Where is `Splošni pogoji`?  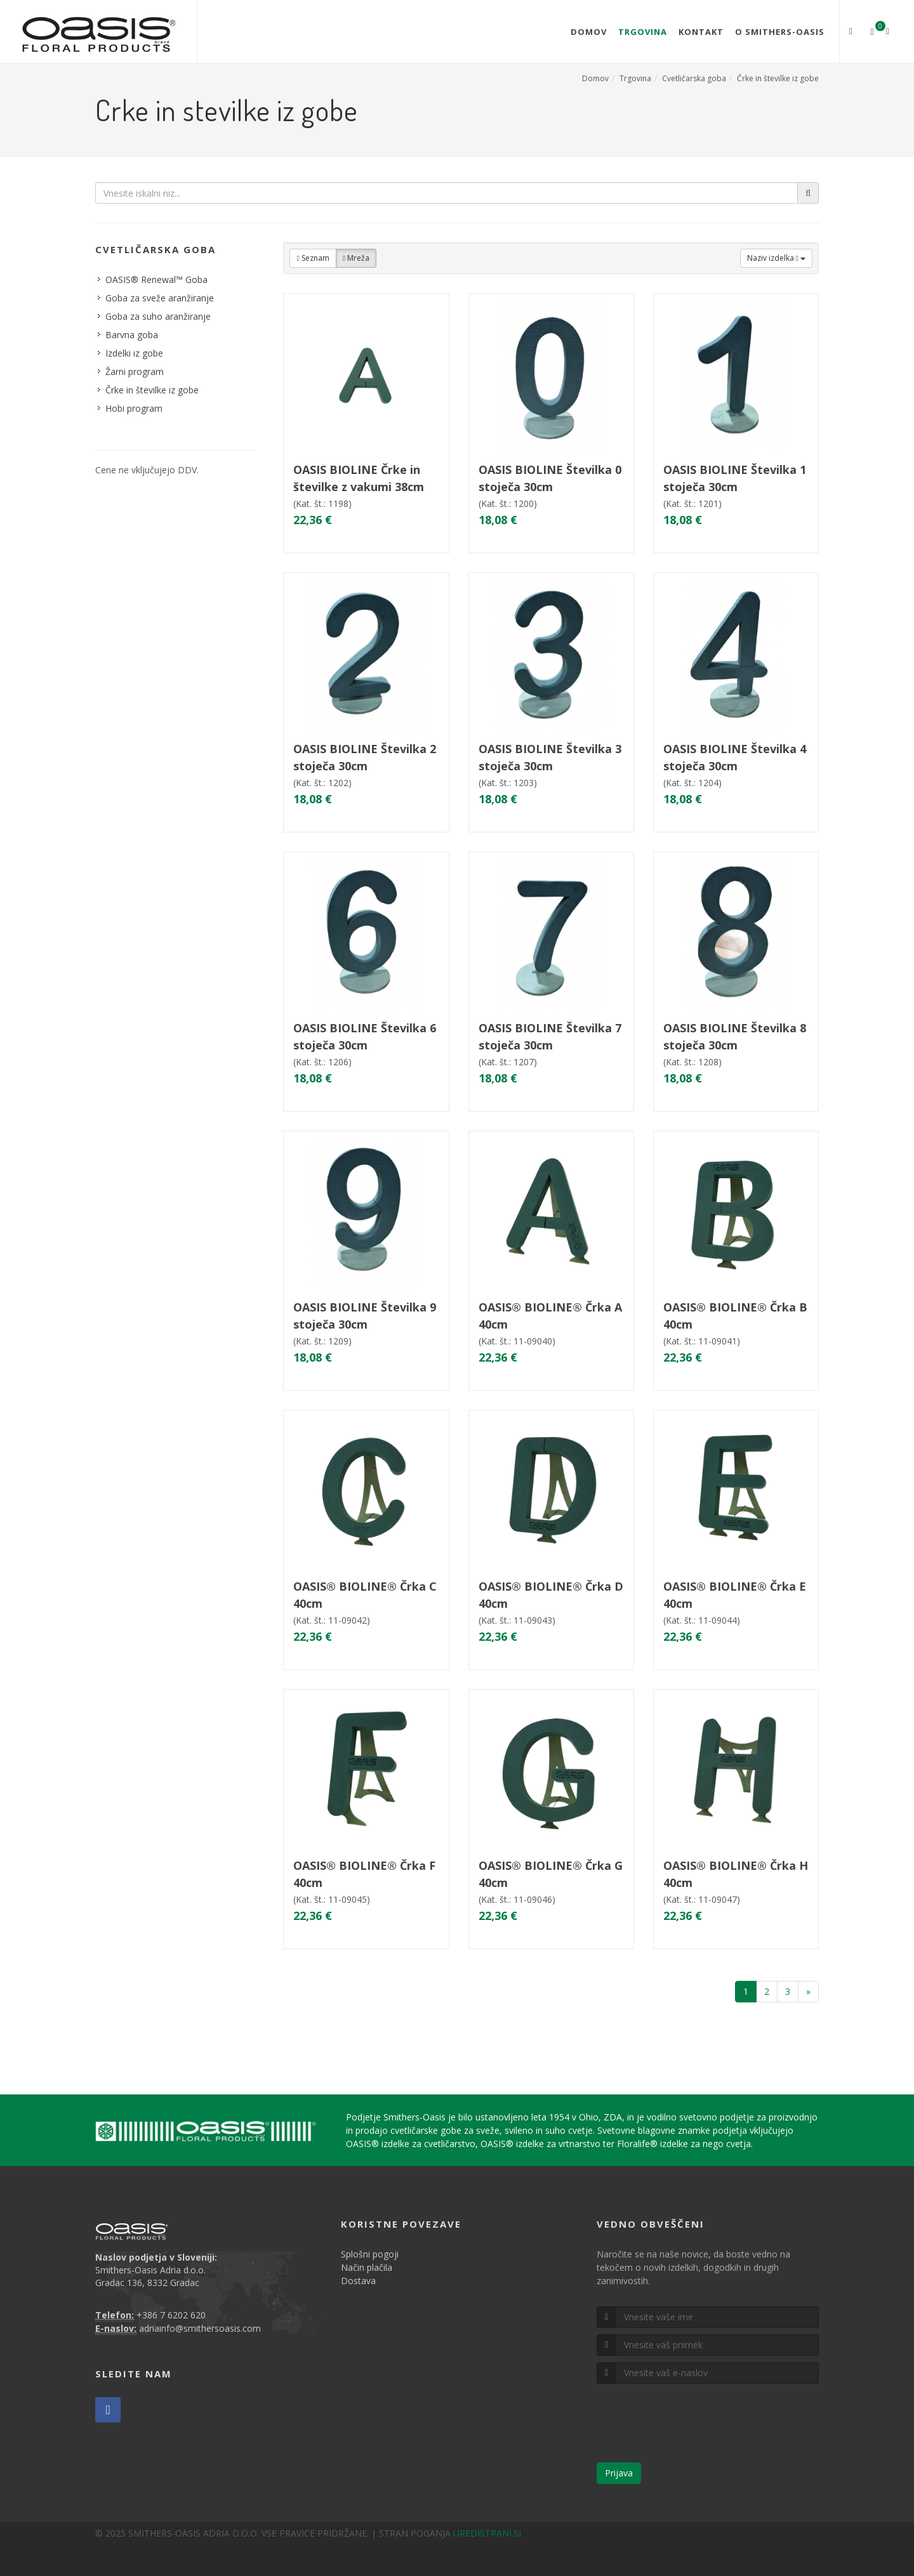 Splošni pogoji is located at coordinates (370, 2254).